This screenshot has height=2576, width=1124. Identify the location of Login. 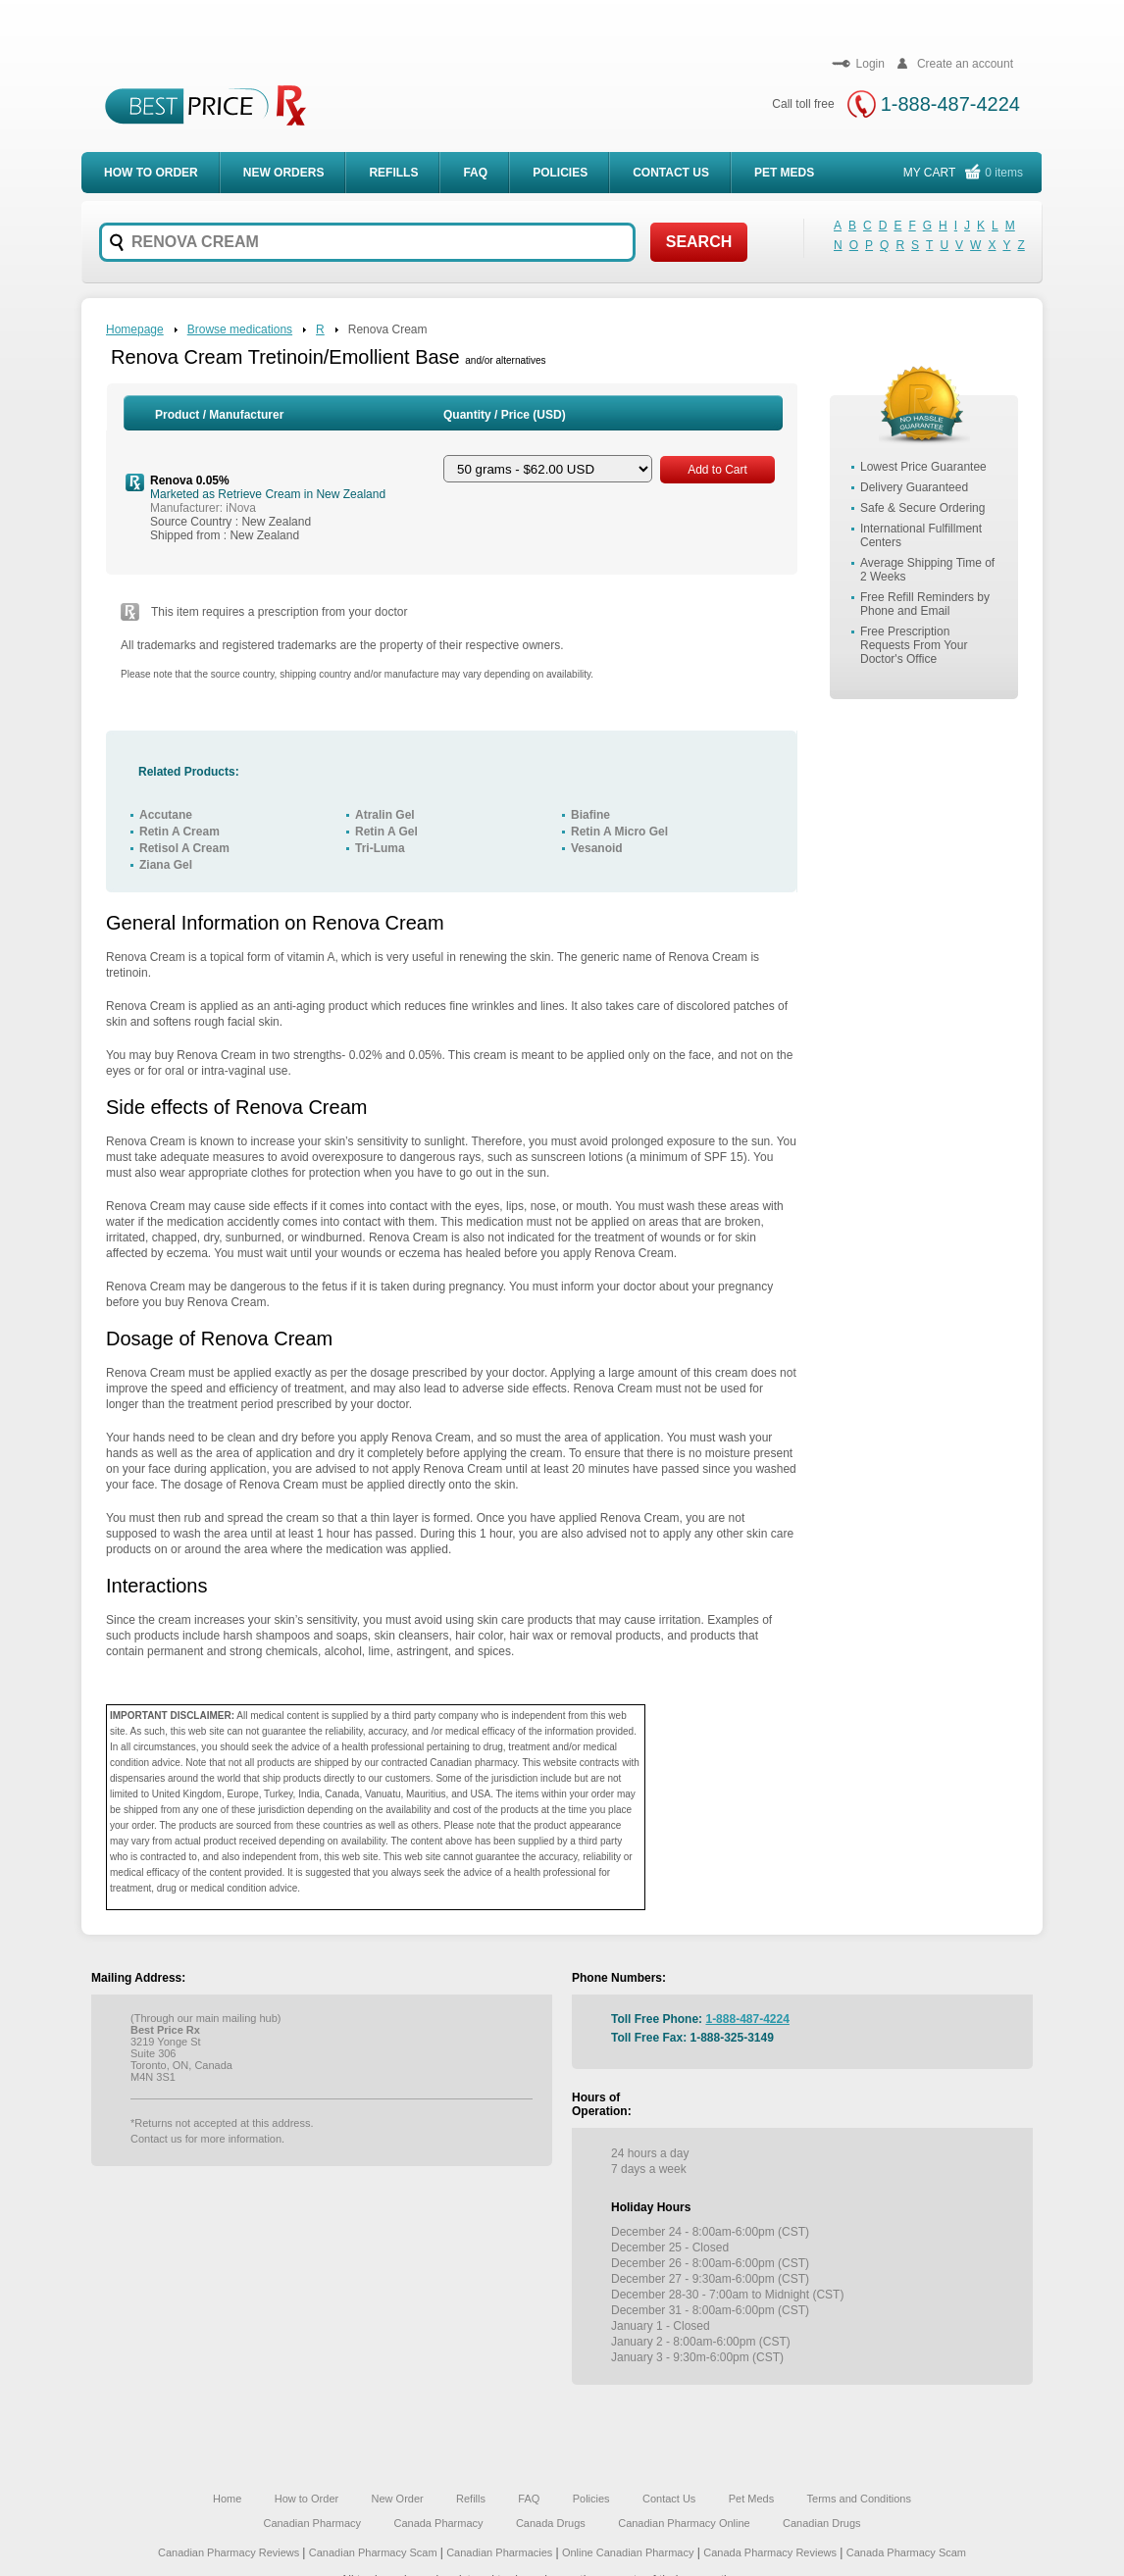
(858, 64).